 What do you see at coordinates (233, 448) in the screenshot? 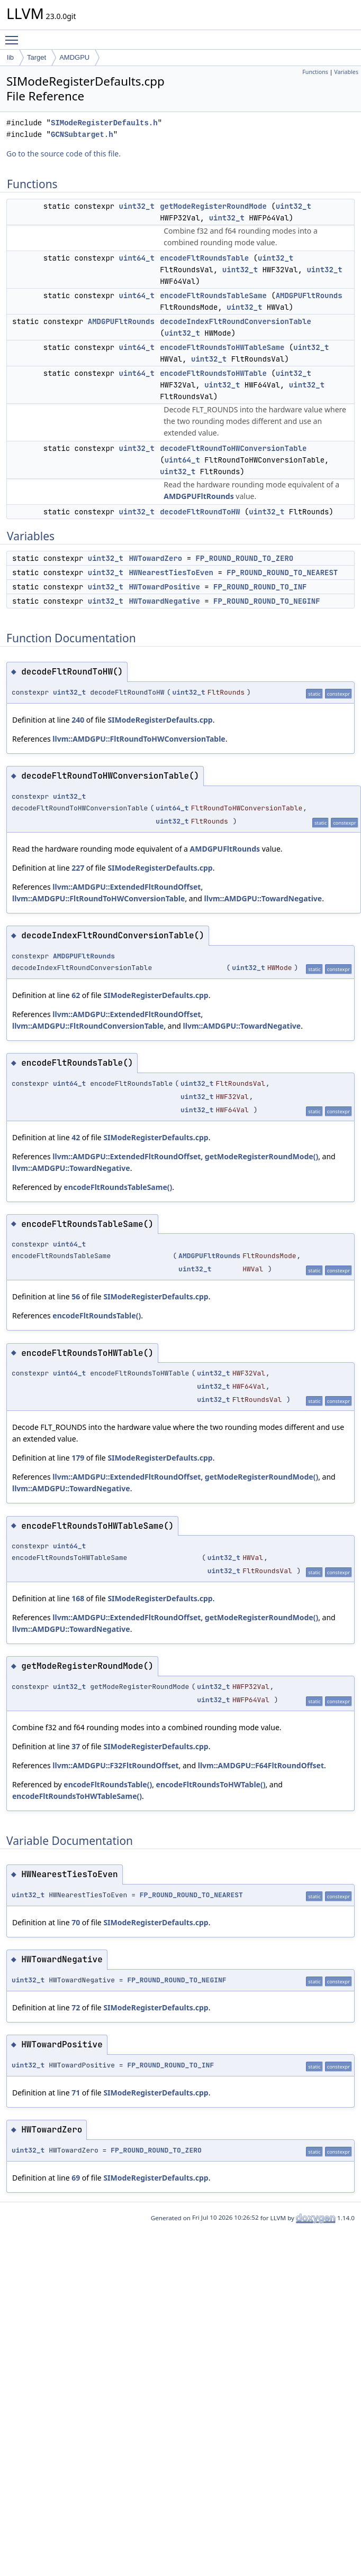
I see `decodeFltRoundToHWConversionTable` at bounding box center [233, 448].